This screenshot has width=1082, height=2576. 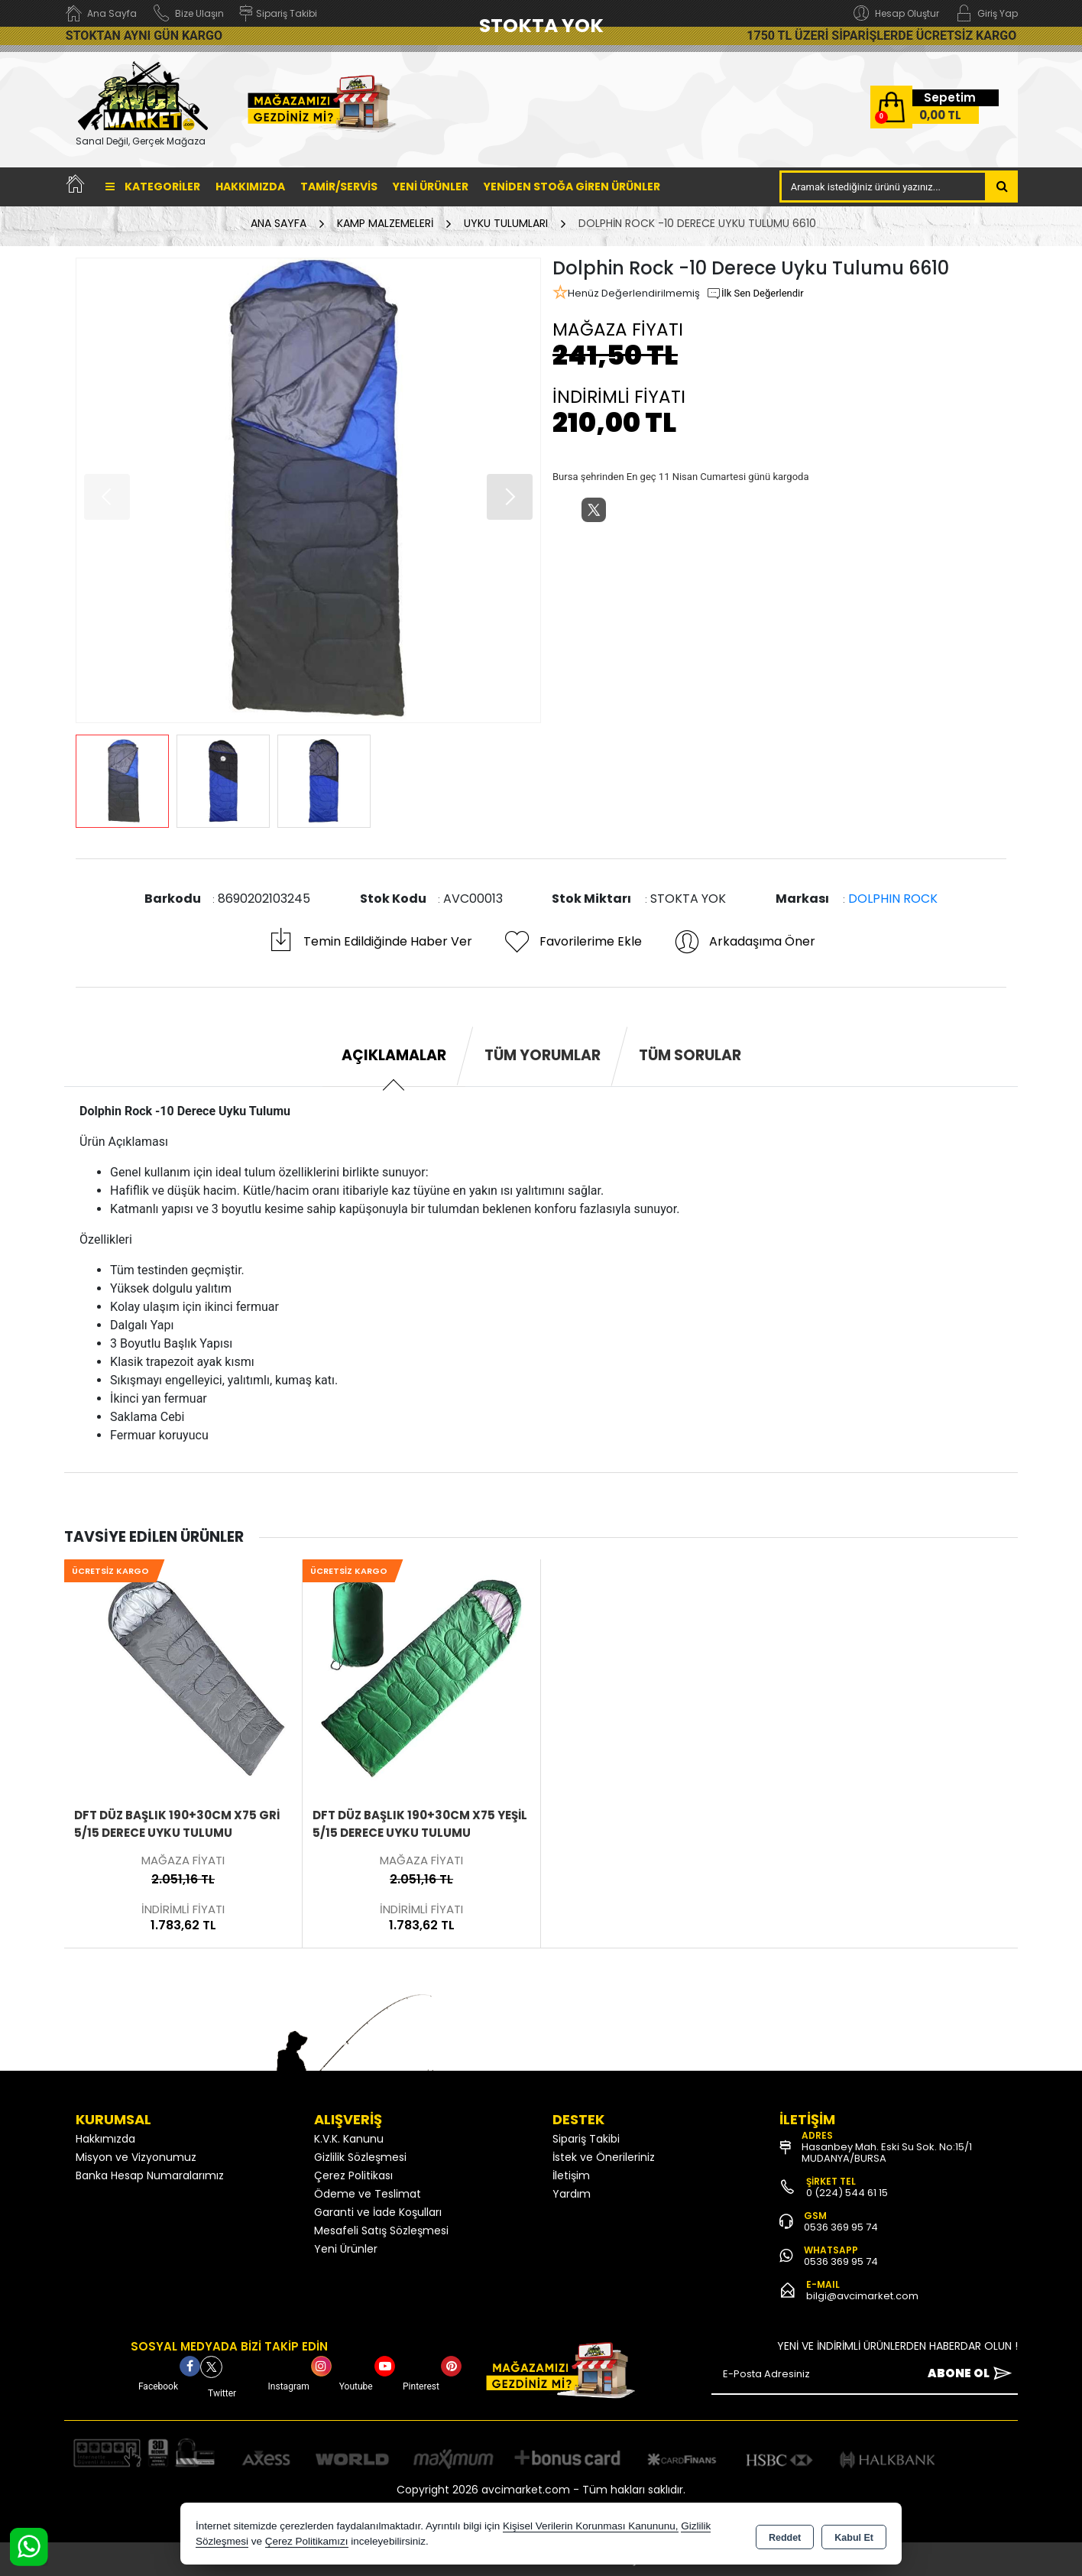 What do you see at coordinates (338, 186) in the screenshot?
I see `TAMİR/SERVİS` at bounding box center [338, 186].